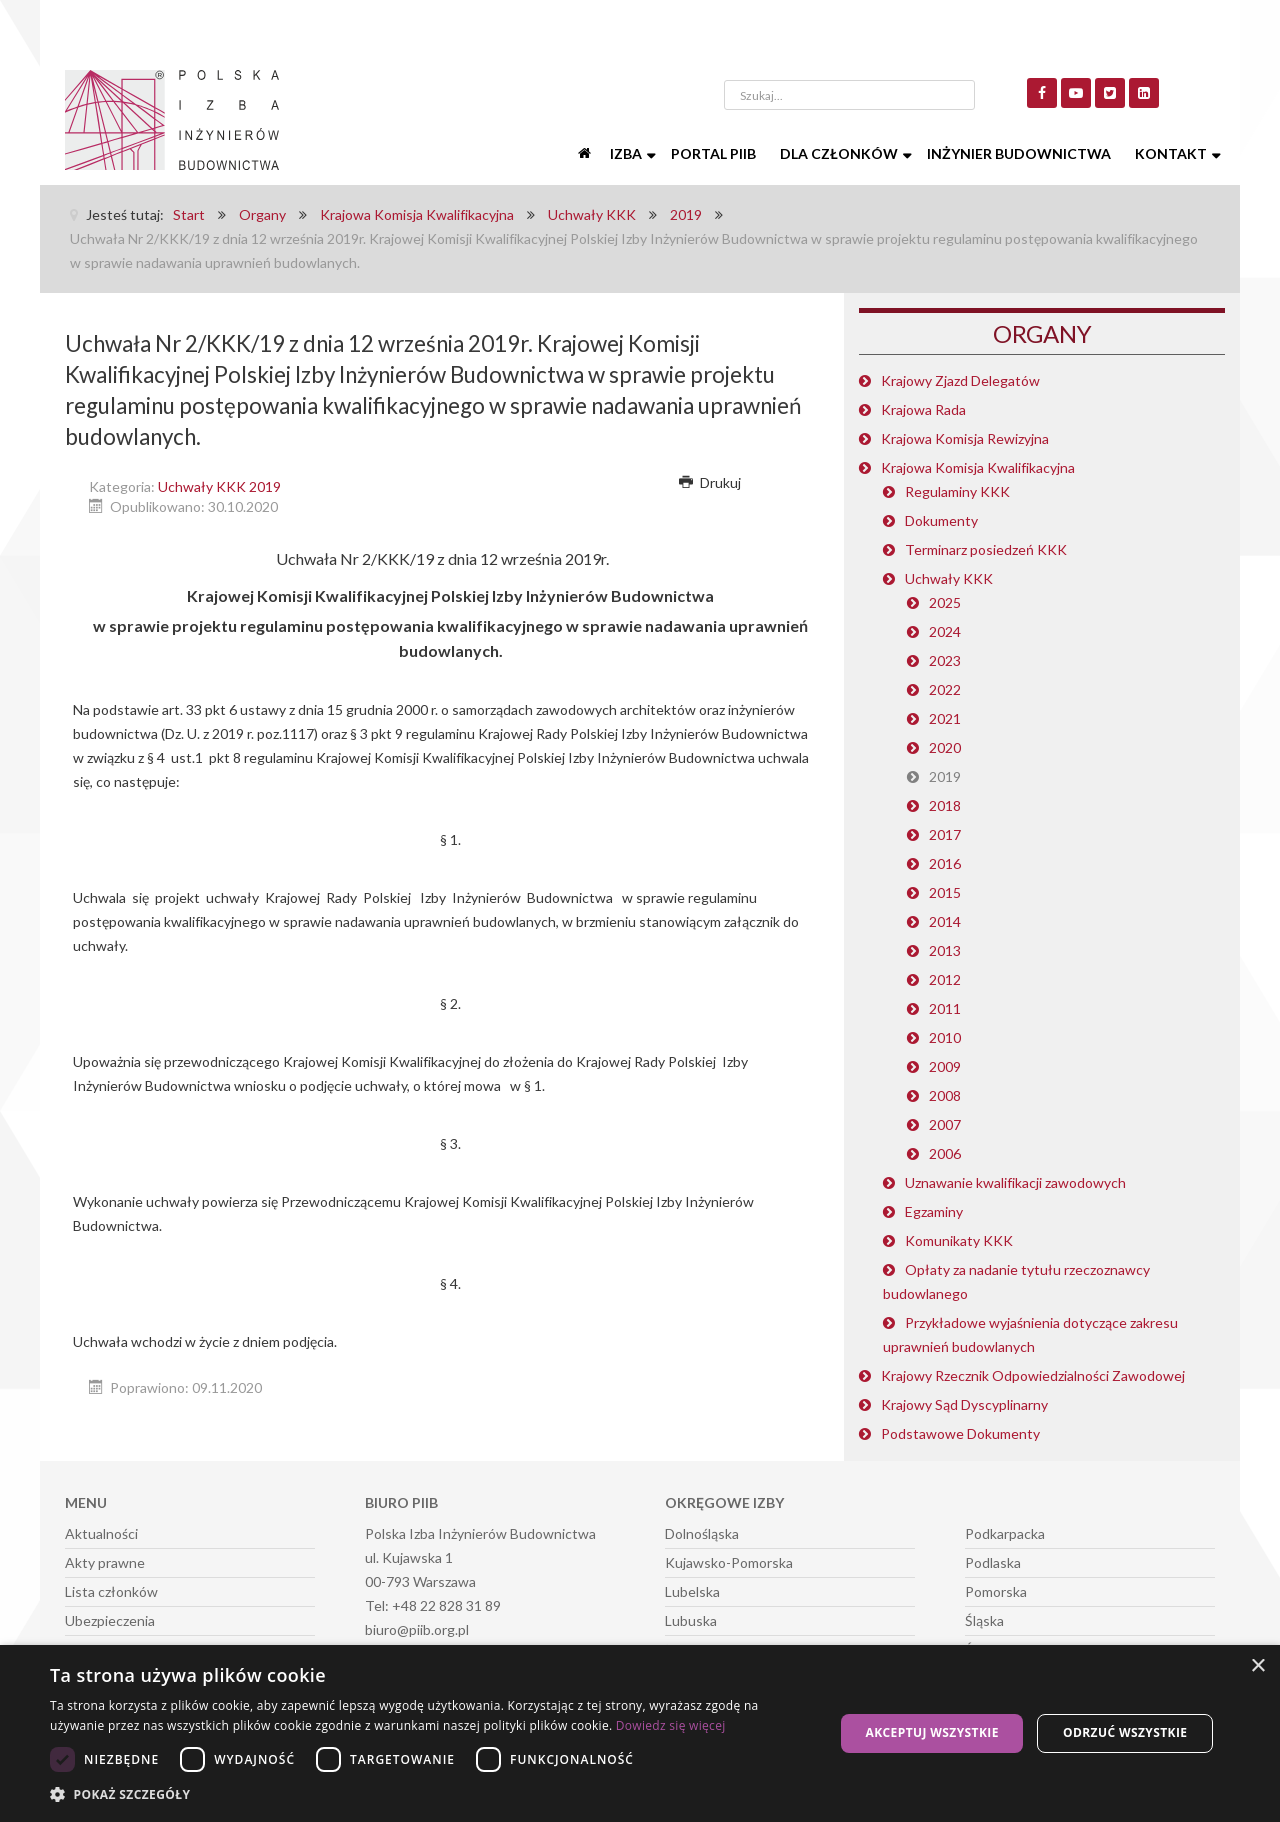 The width and height of the screenshot is (1280, 1822). What do you see at coordinates (945, 979) in the screenshot?
I see `2012` at bounding box center [945, 979].